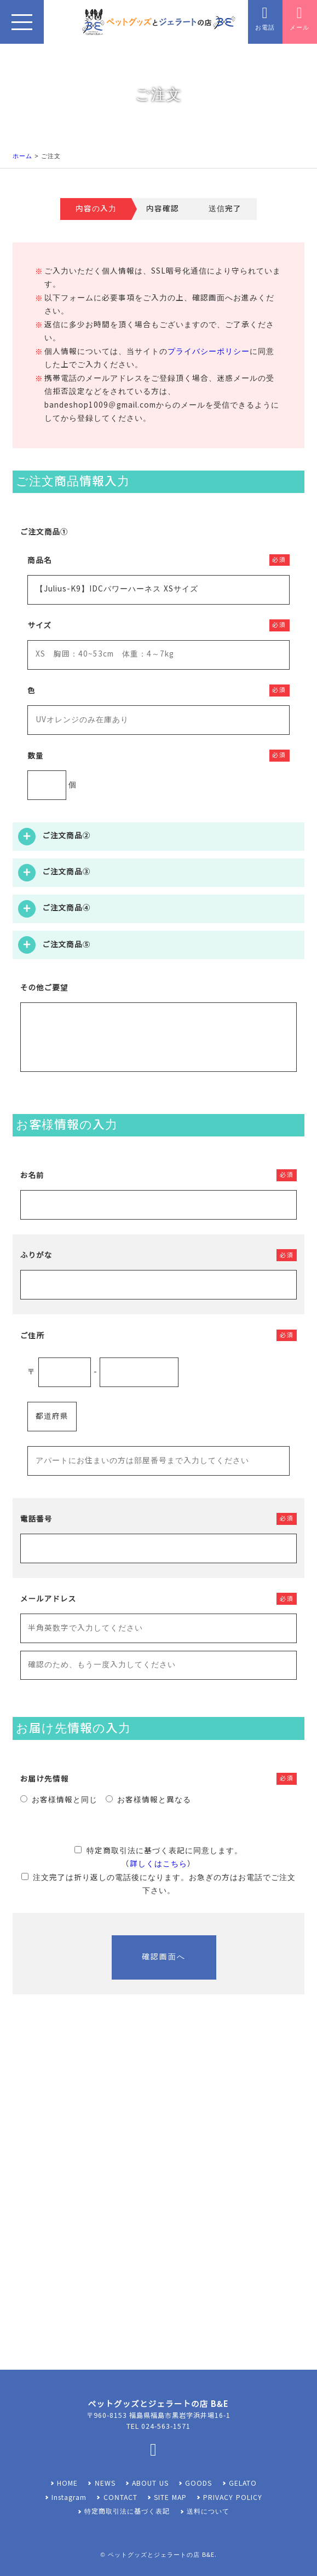  Describe the element at coordinates (170, 2498) in the screenshot. I see `SITE MAP` at that location.